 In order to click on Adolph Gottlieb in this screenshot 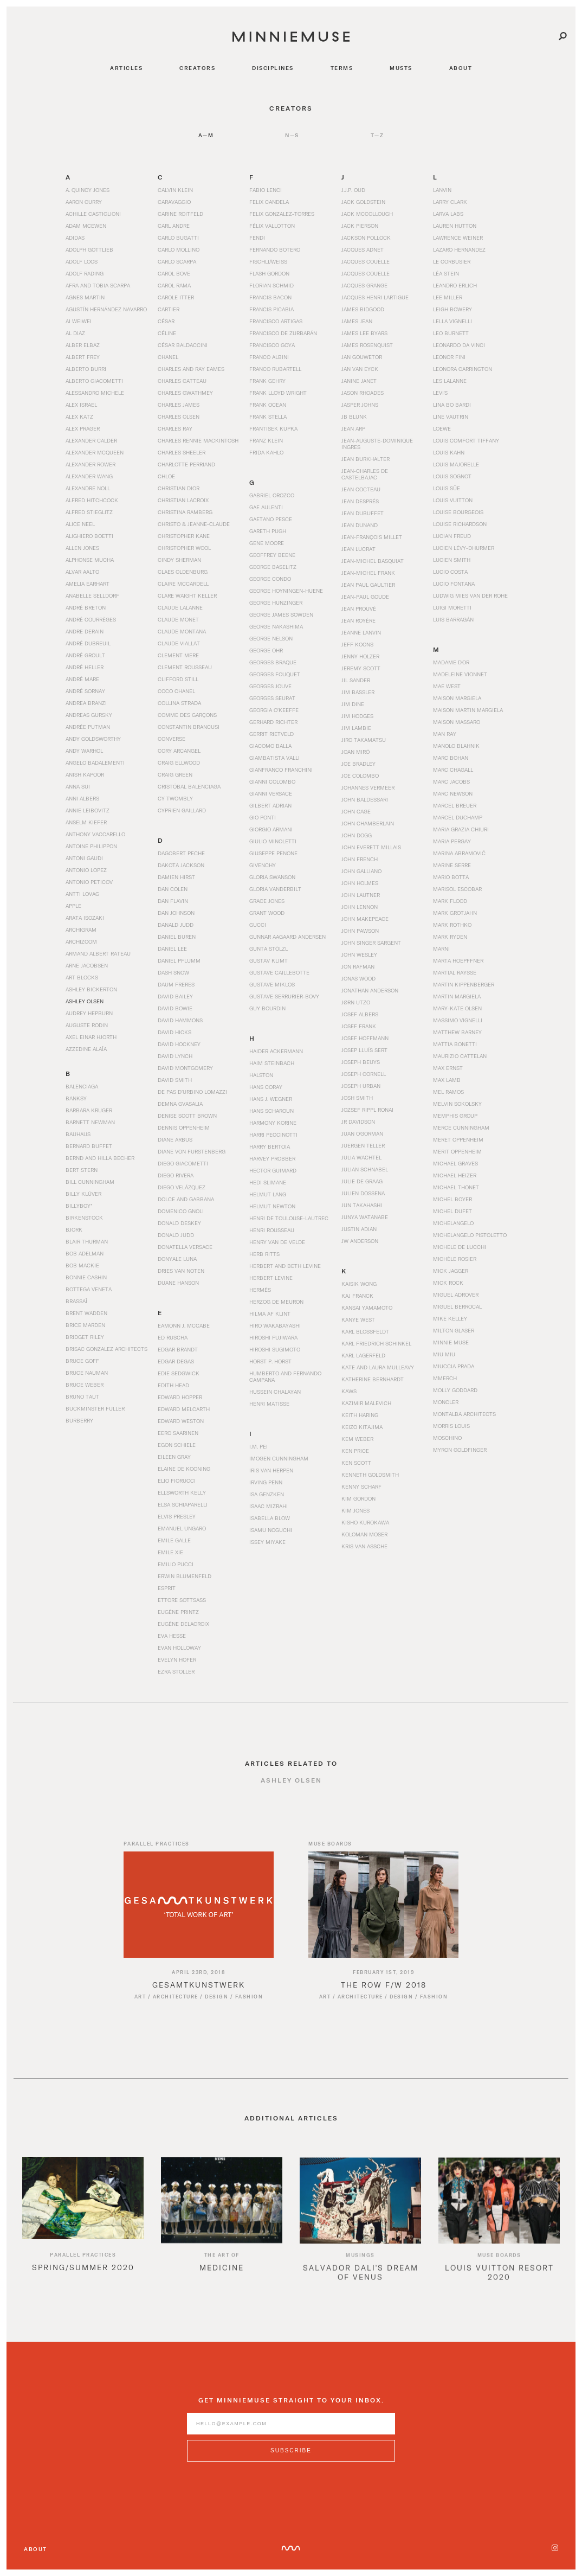, I will do `click(89, 249)`.